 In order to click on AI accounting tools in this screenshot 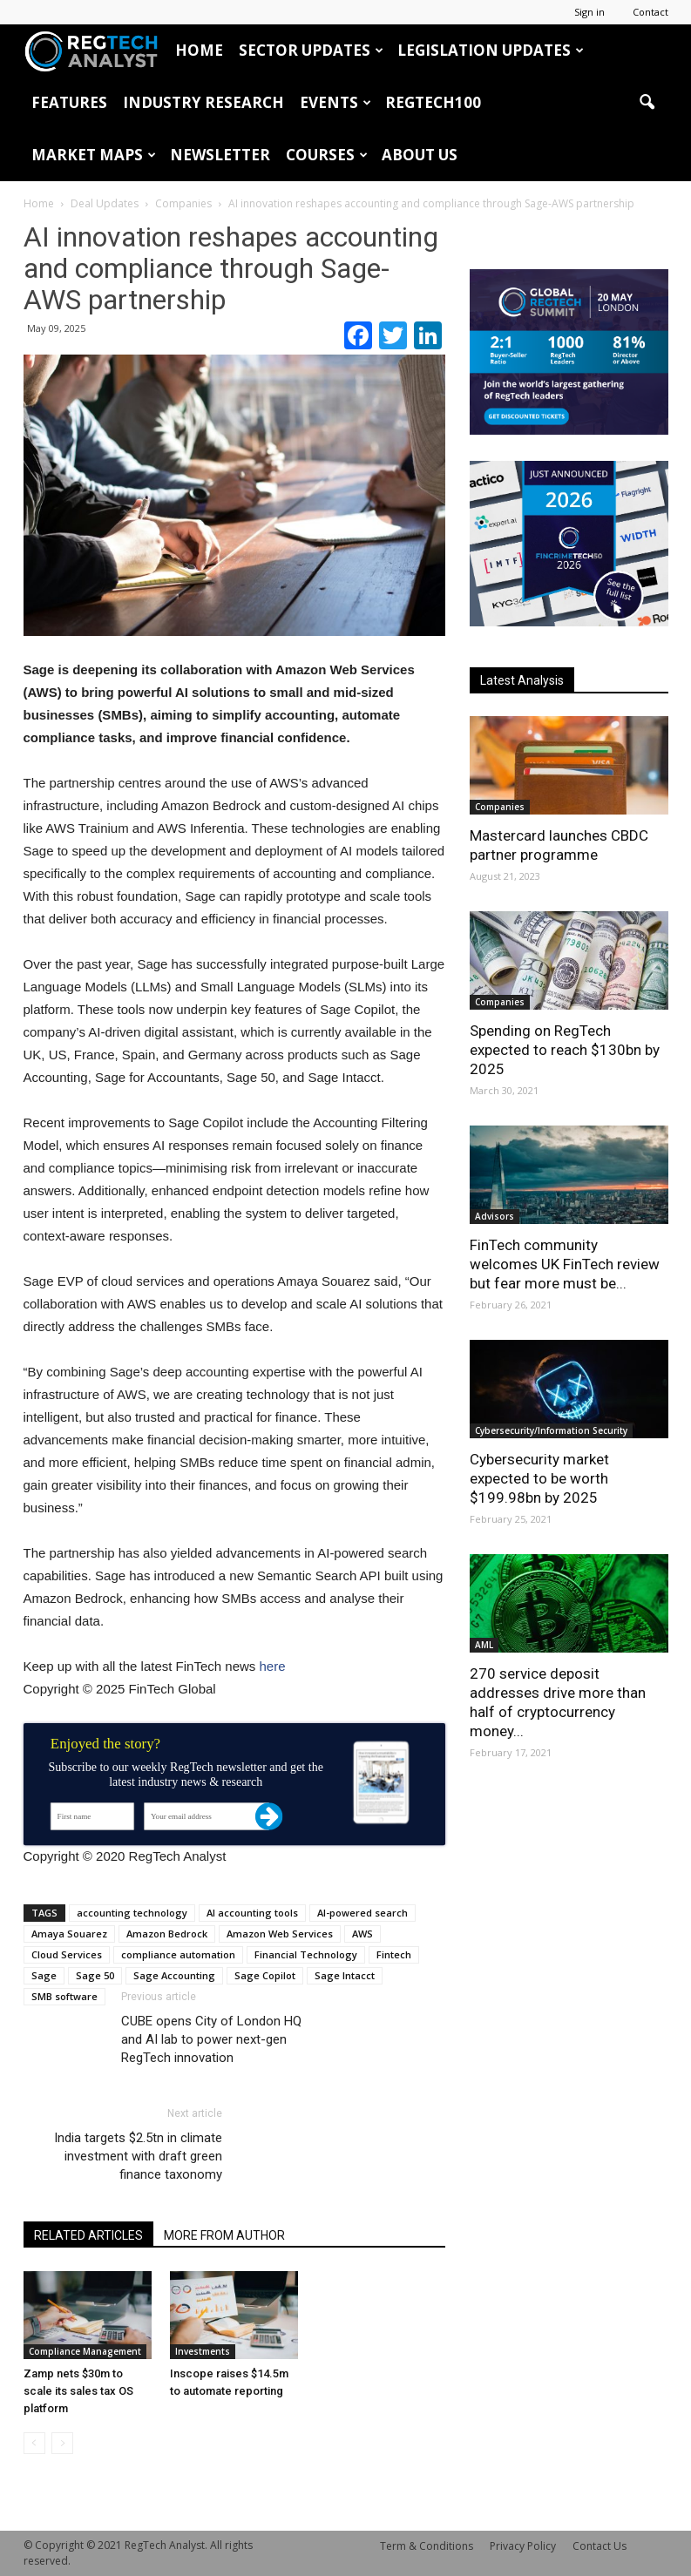, I will do `click(252, 1912)`.